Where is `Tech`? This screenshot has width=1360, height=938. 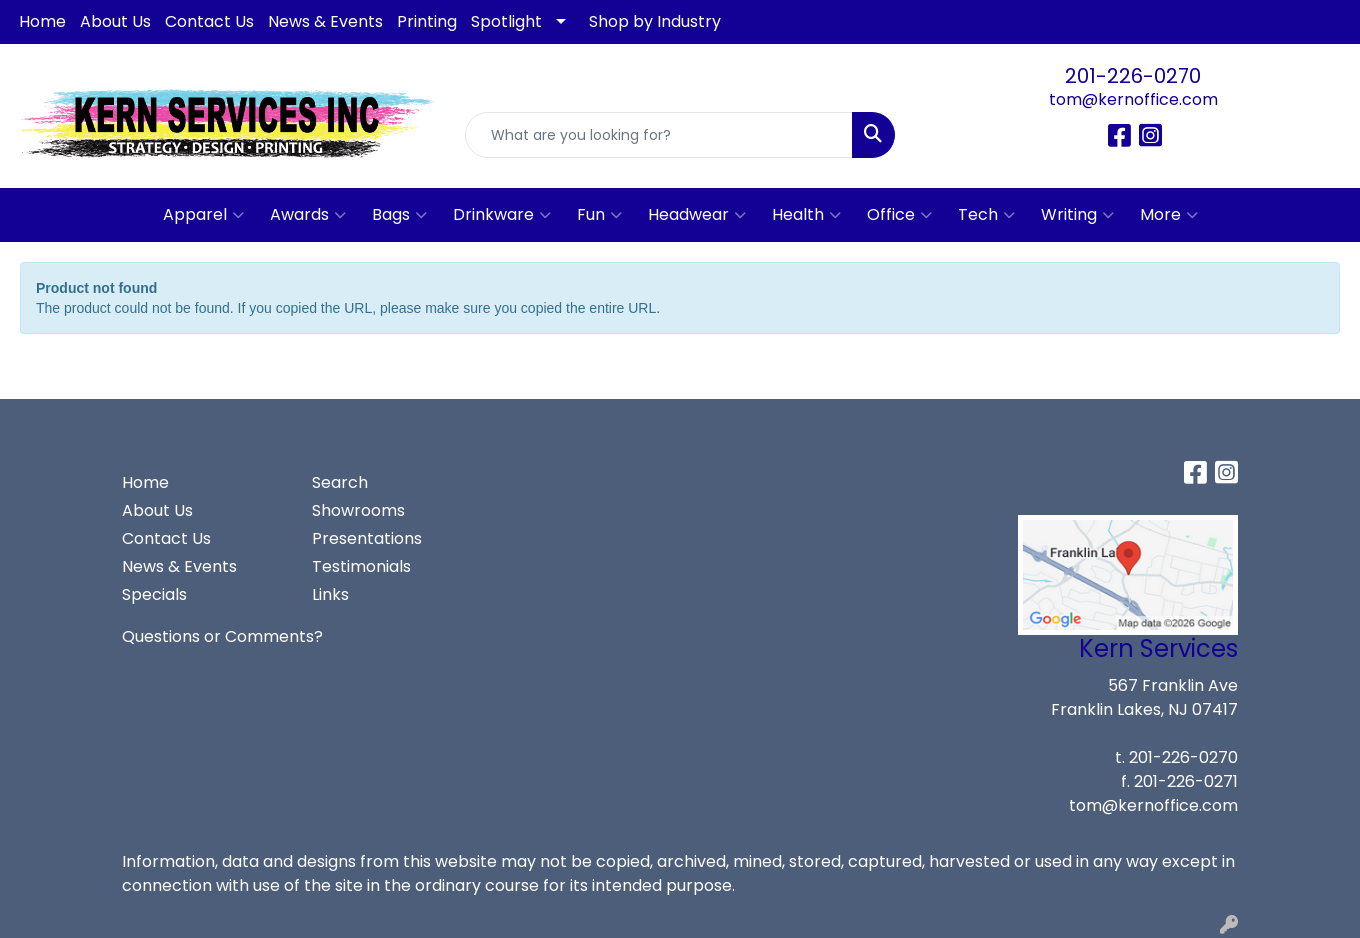 Tech is located at coordinates (986, 215).